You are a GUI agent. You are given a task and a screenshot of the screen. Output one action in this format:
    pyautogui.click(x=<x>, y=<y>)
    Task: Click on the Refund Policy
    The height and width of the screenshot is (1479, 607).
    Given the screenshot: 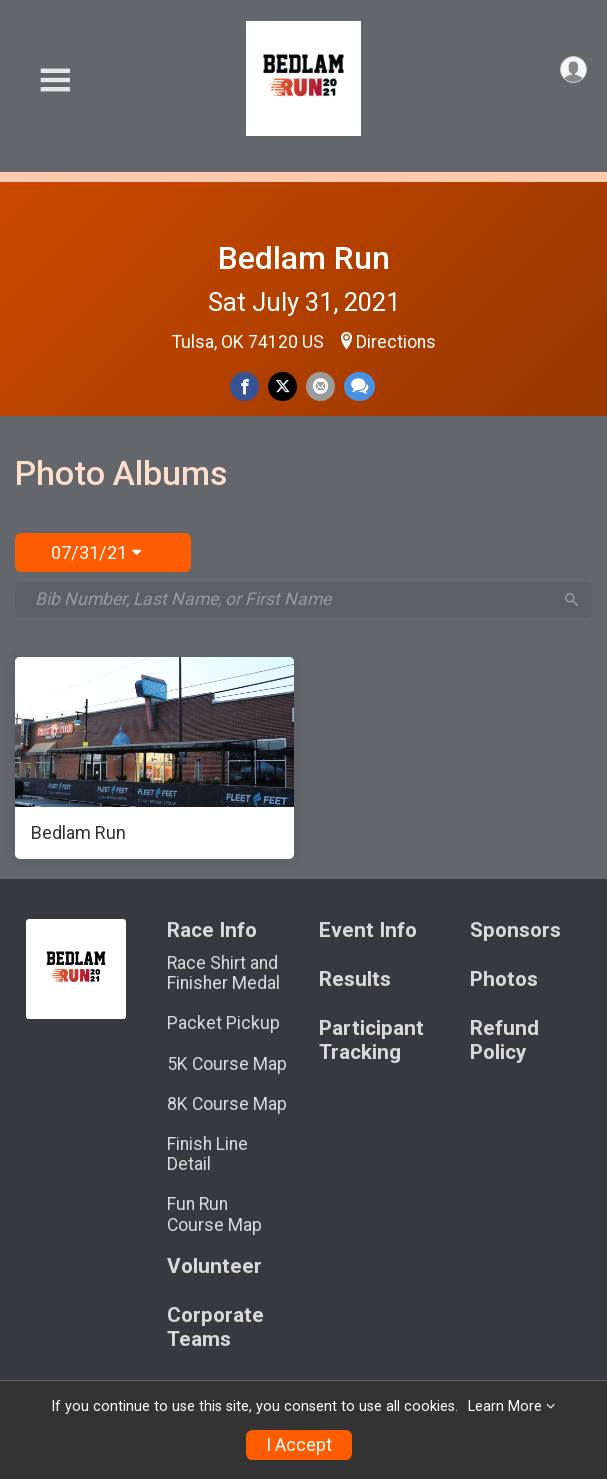 What is the action you would take?
    pyautogui.click(x=504, y=1040)
    